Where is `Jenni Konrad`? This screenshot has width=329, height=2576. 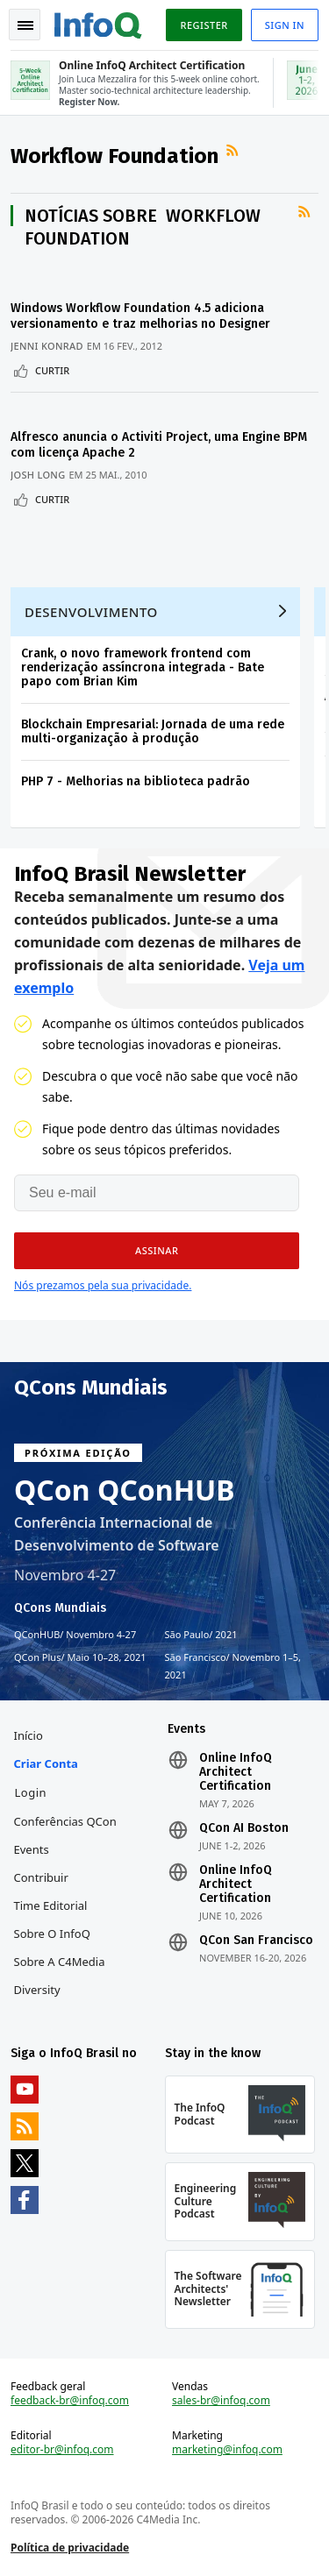 Jenni Konrad is located at coordinates (47, 345).